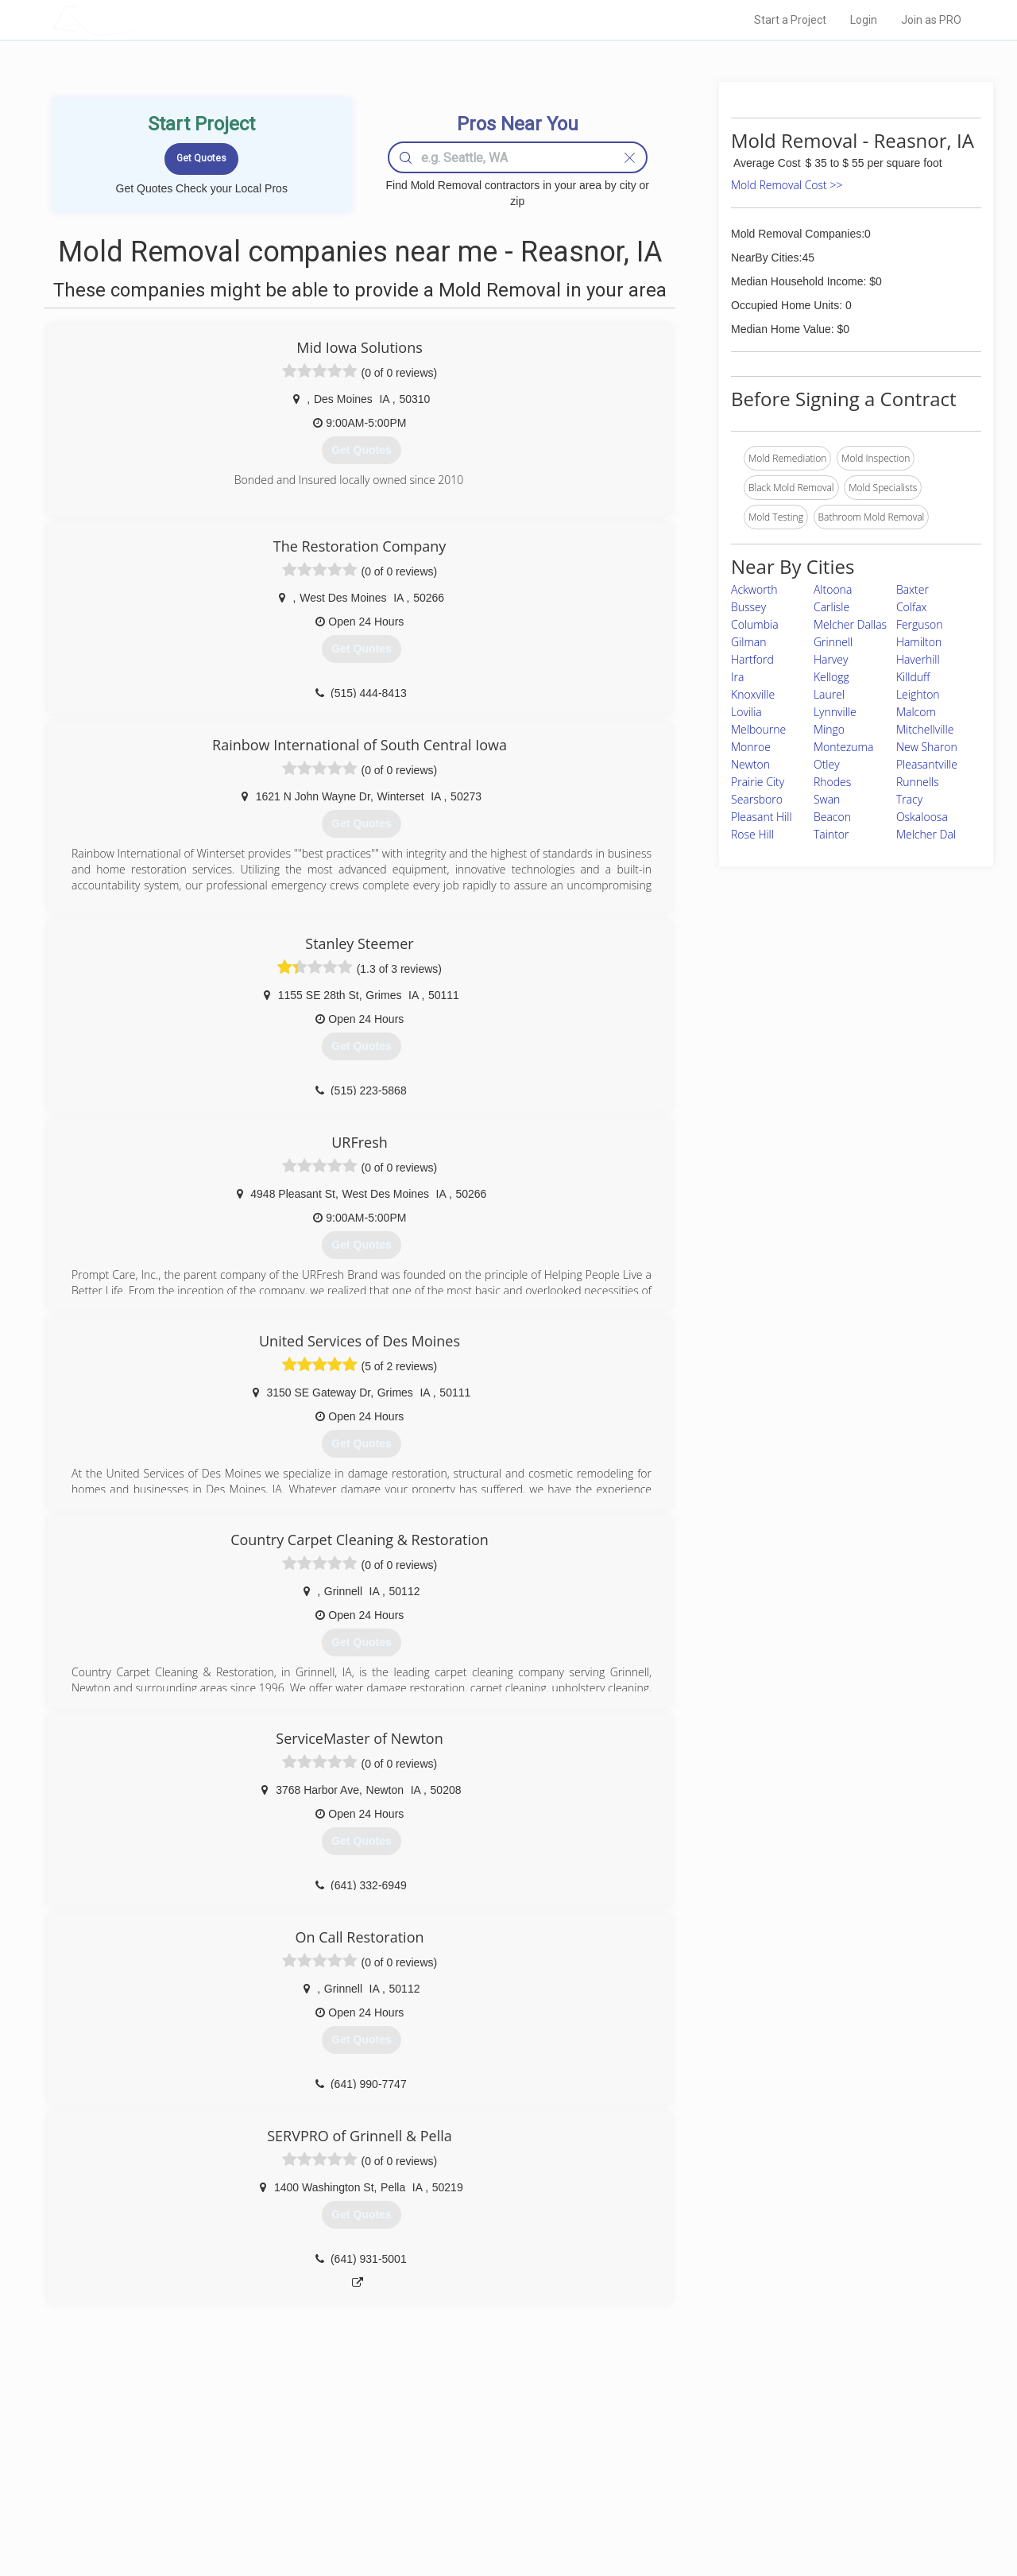 This screenshot has width=1017, height=2576. I want to click on Harvey, so click(831, 659).